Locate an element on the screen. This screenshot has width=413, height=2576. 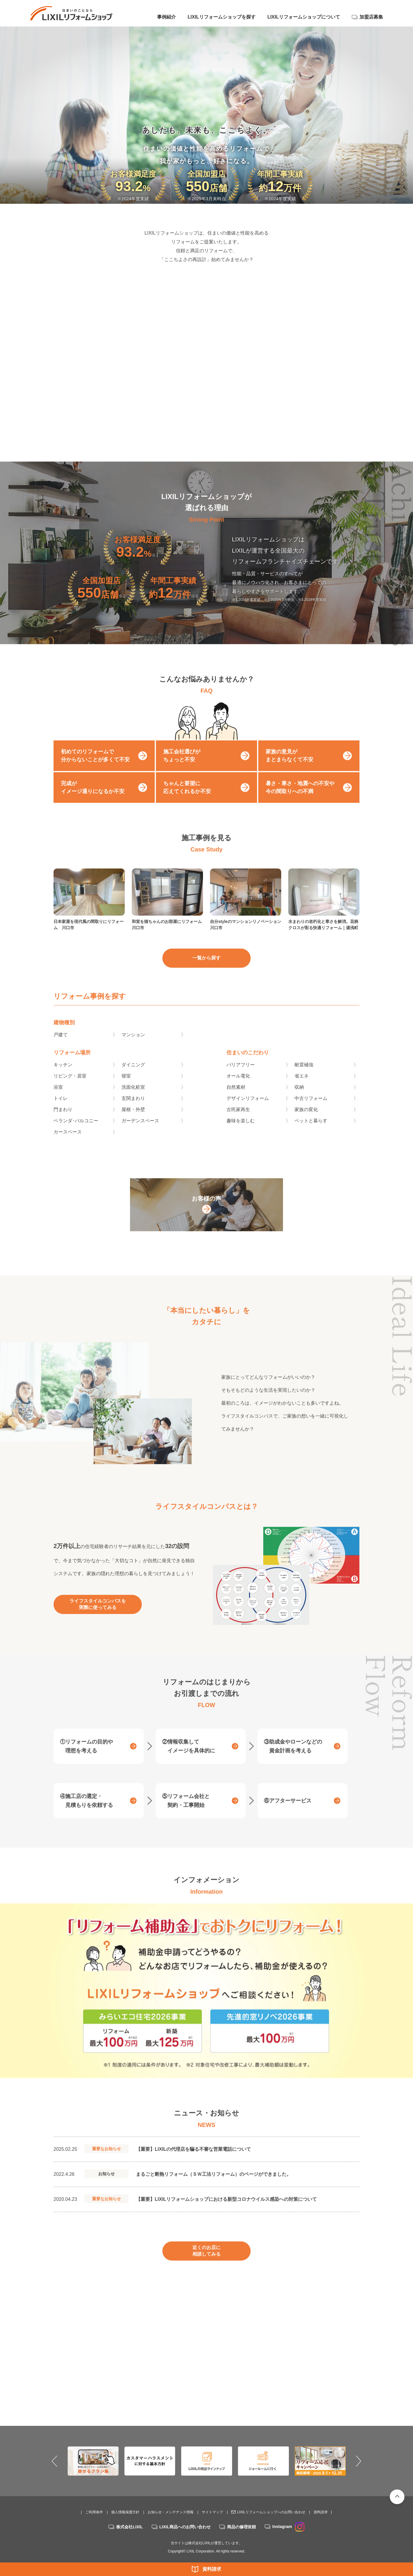
古民家再生 is located at coordinates (238, 1121).